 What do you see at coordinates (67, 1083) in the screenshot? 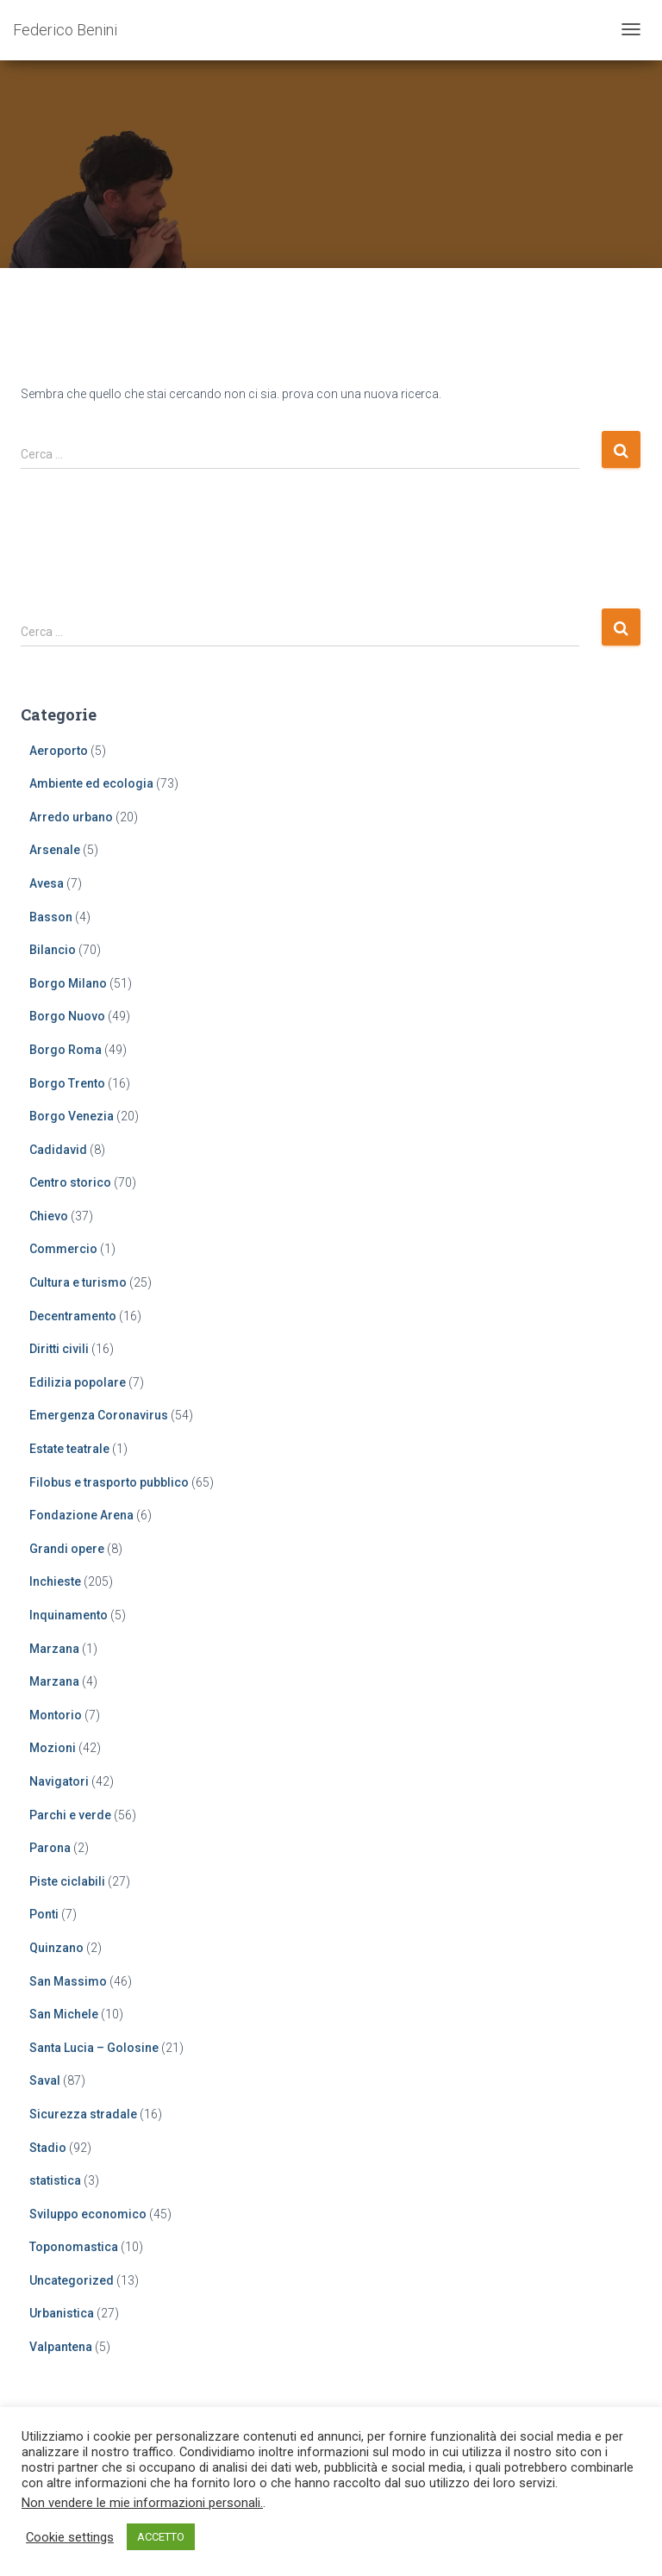
I see `Borgo Trento` at bounding box center [67, 1083].